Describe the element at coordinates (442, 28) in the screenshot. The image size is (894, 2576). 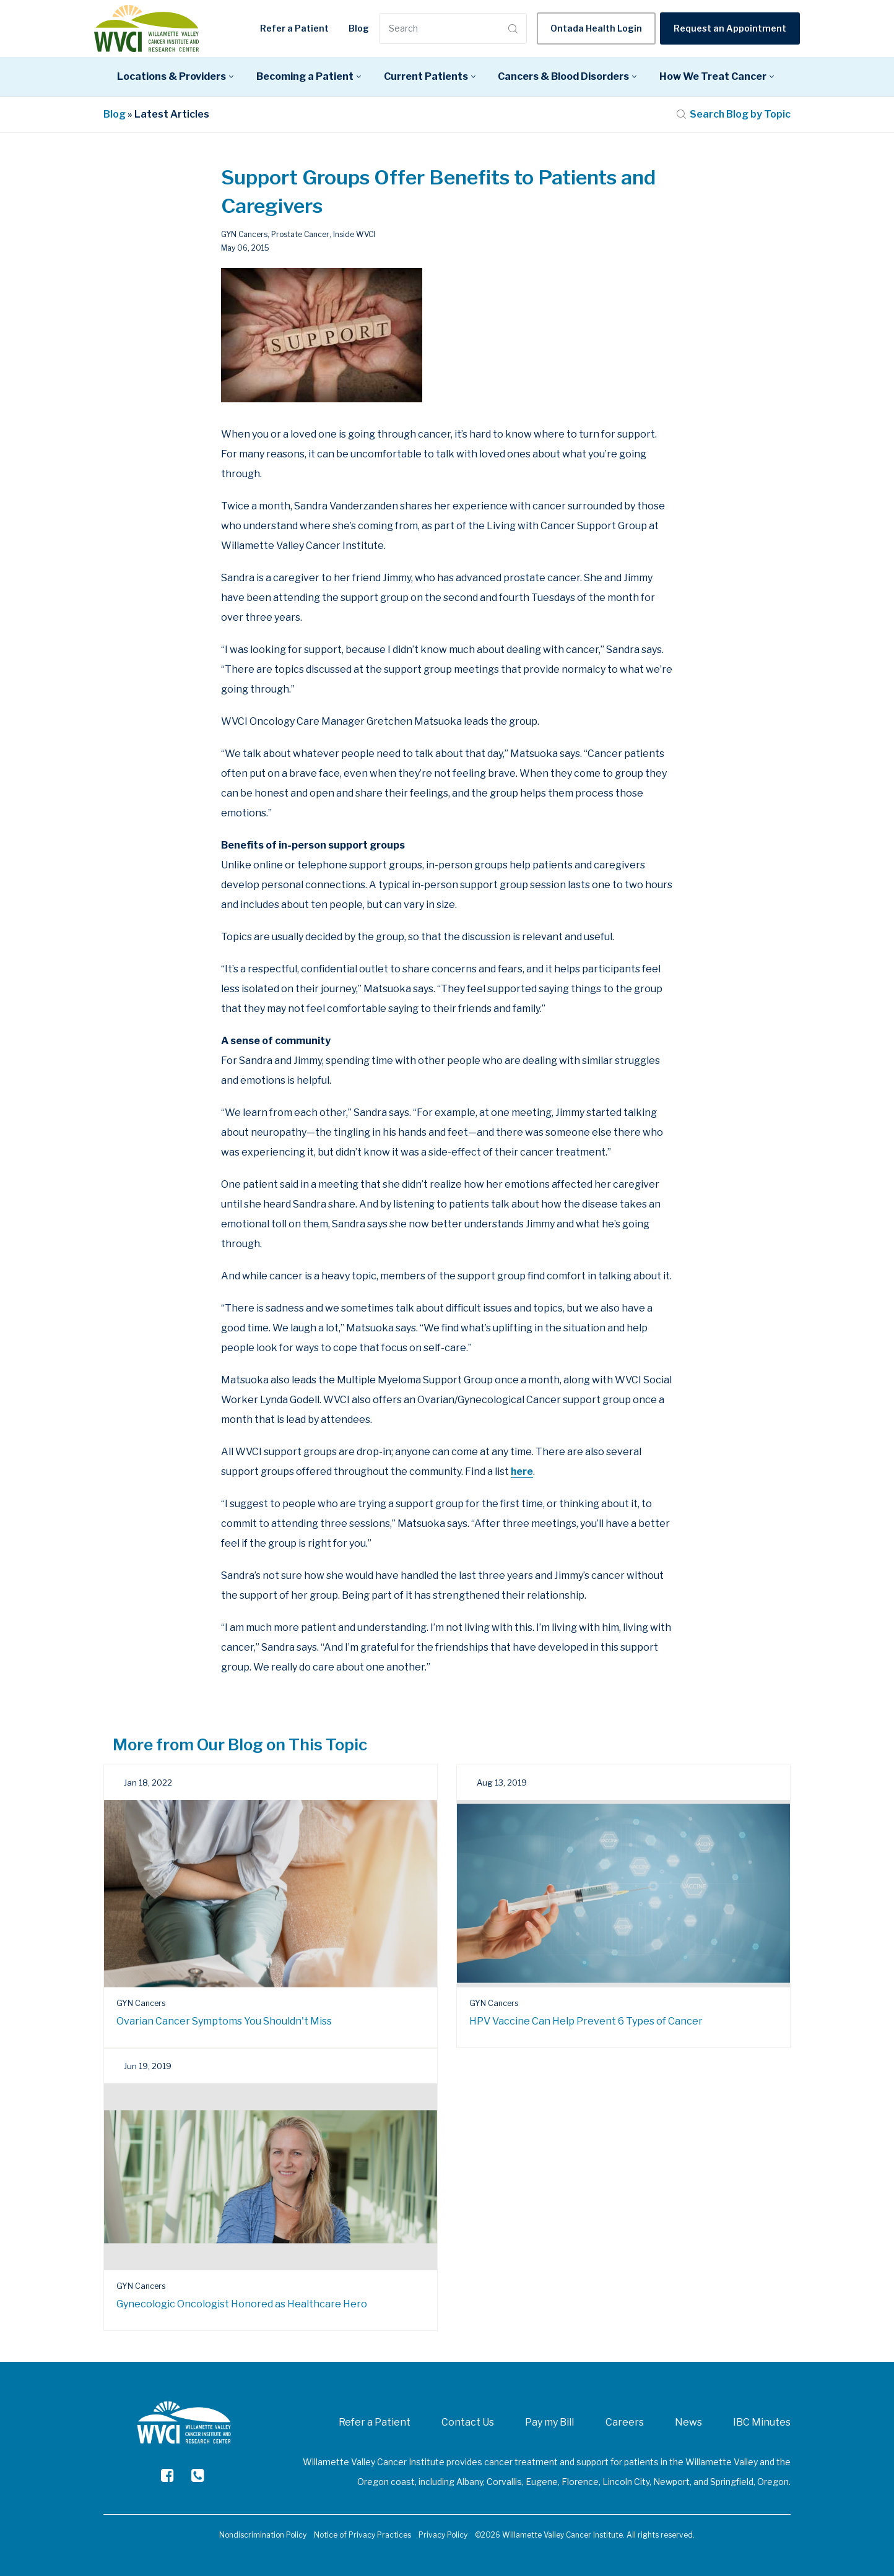
I see `[Search]` at that location.